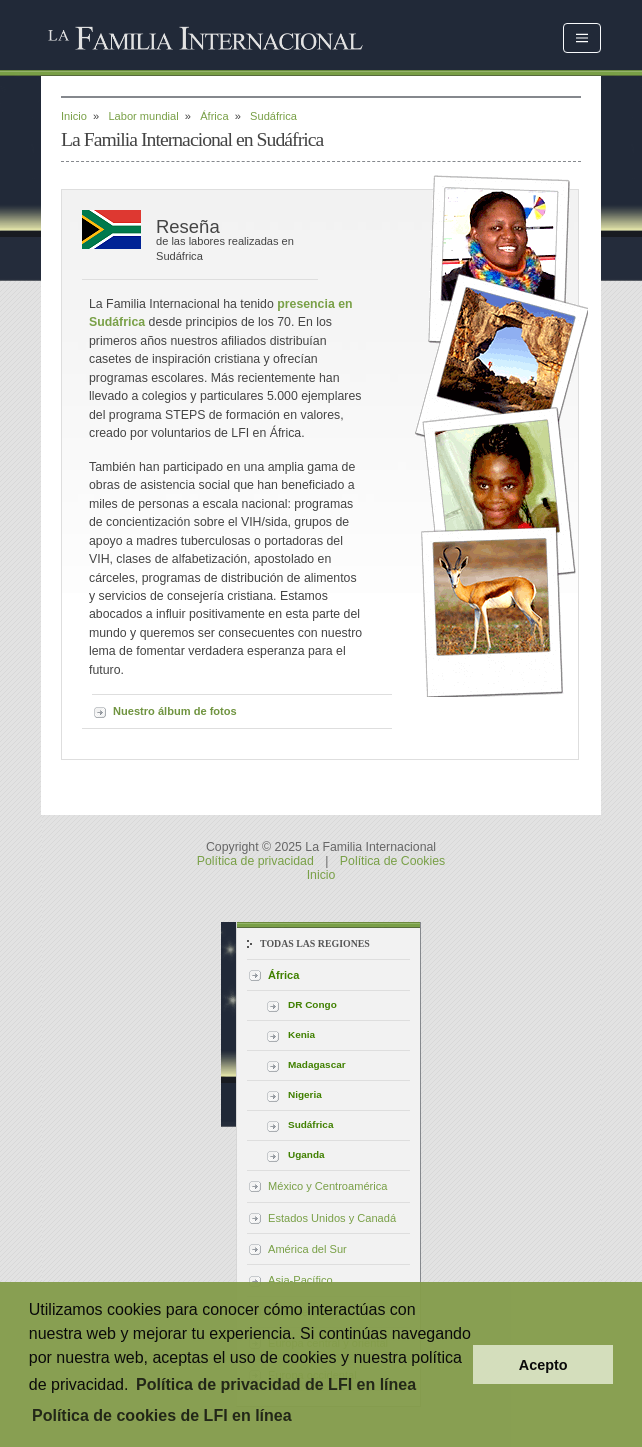 The width and height of the screenshot is (642, 1447). I want to click on Kenia, so click(301, 1034).